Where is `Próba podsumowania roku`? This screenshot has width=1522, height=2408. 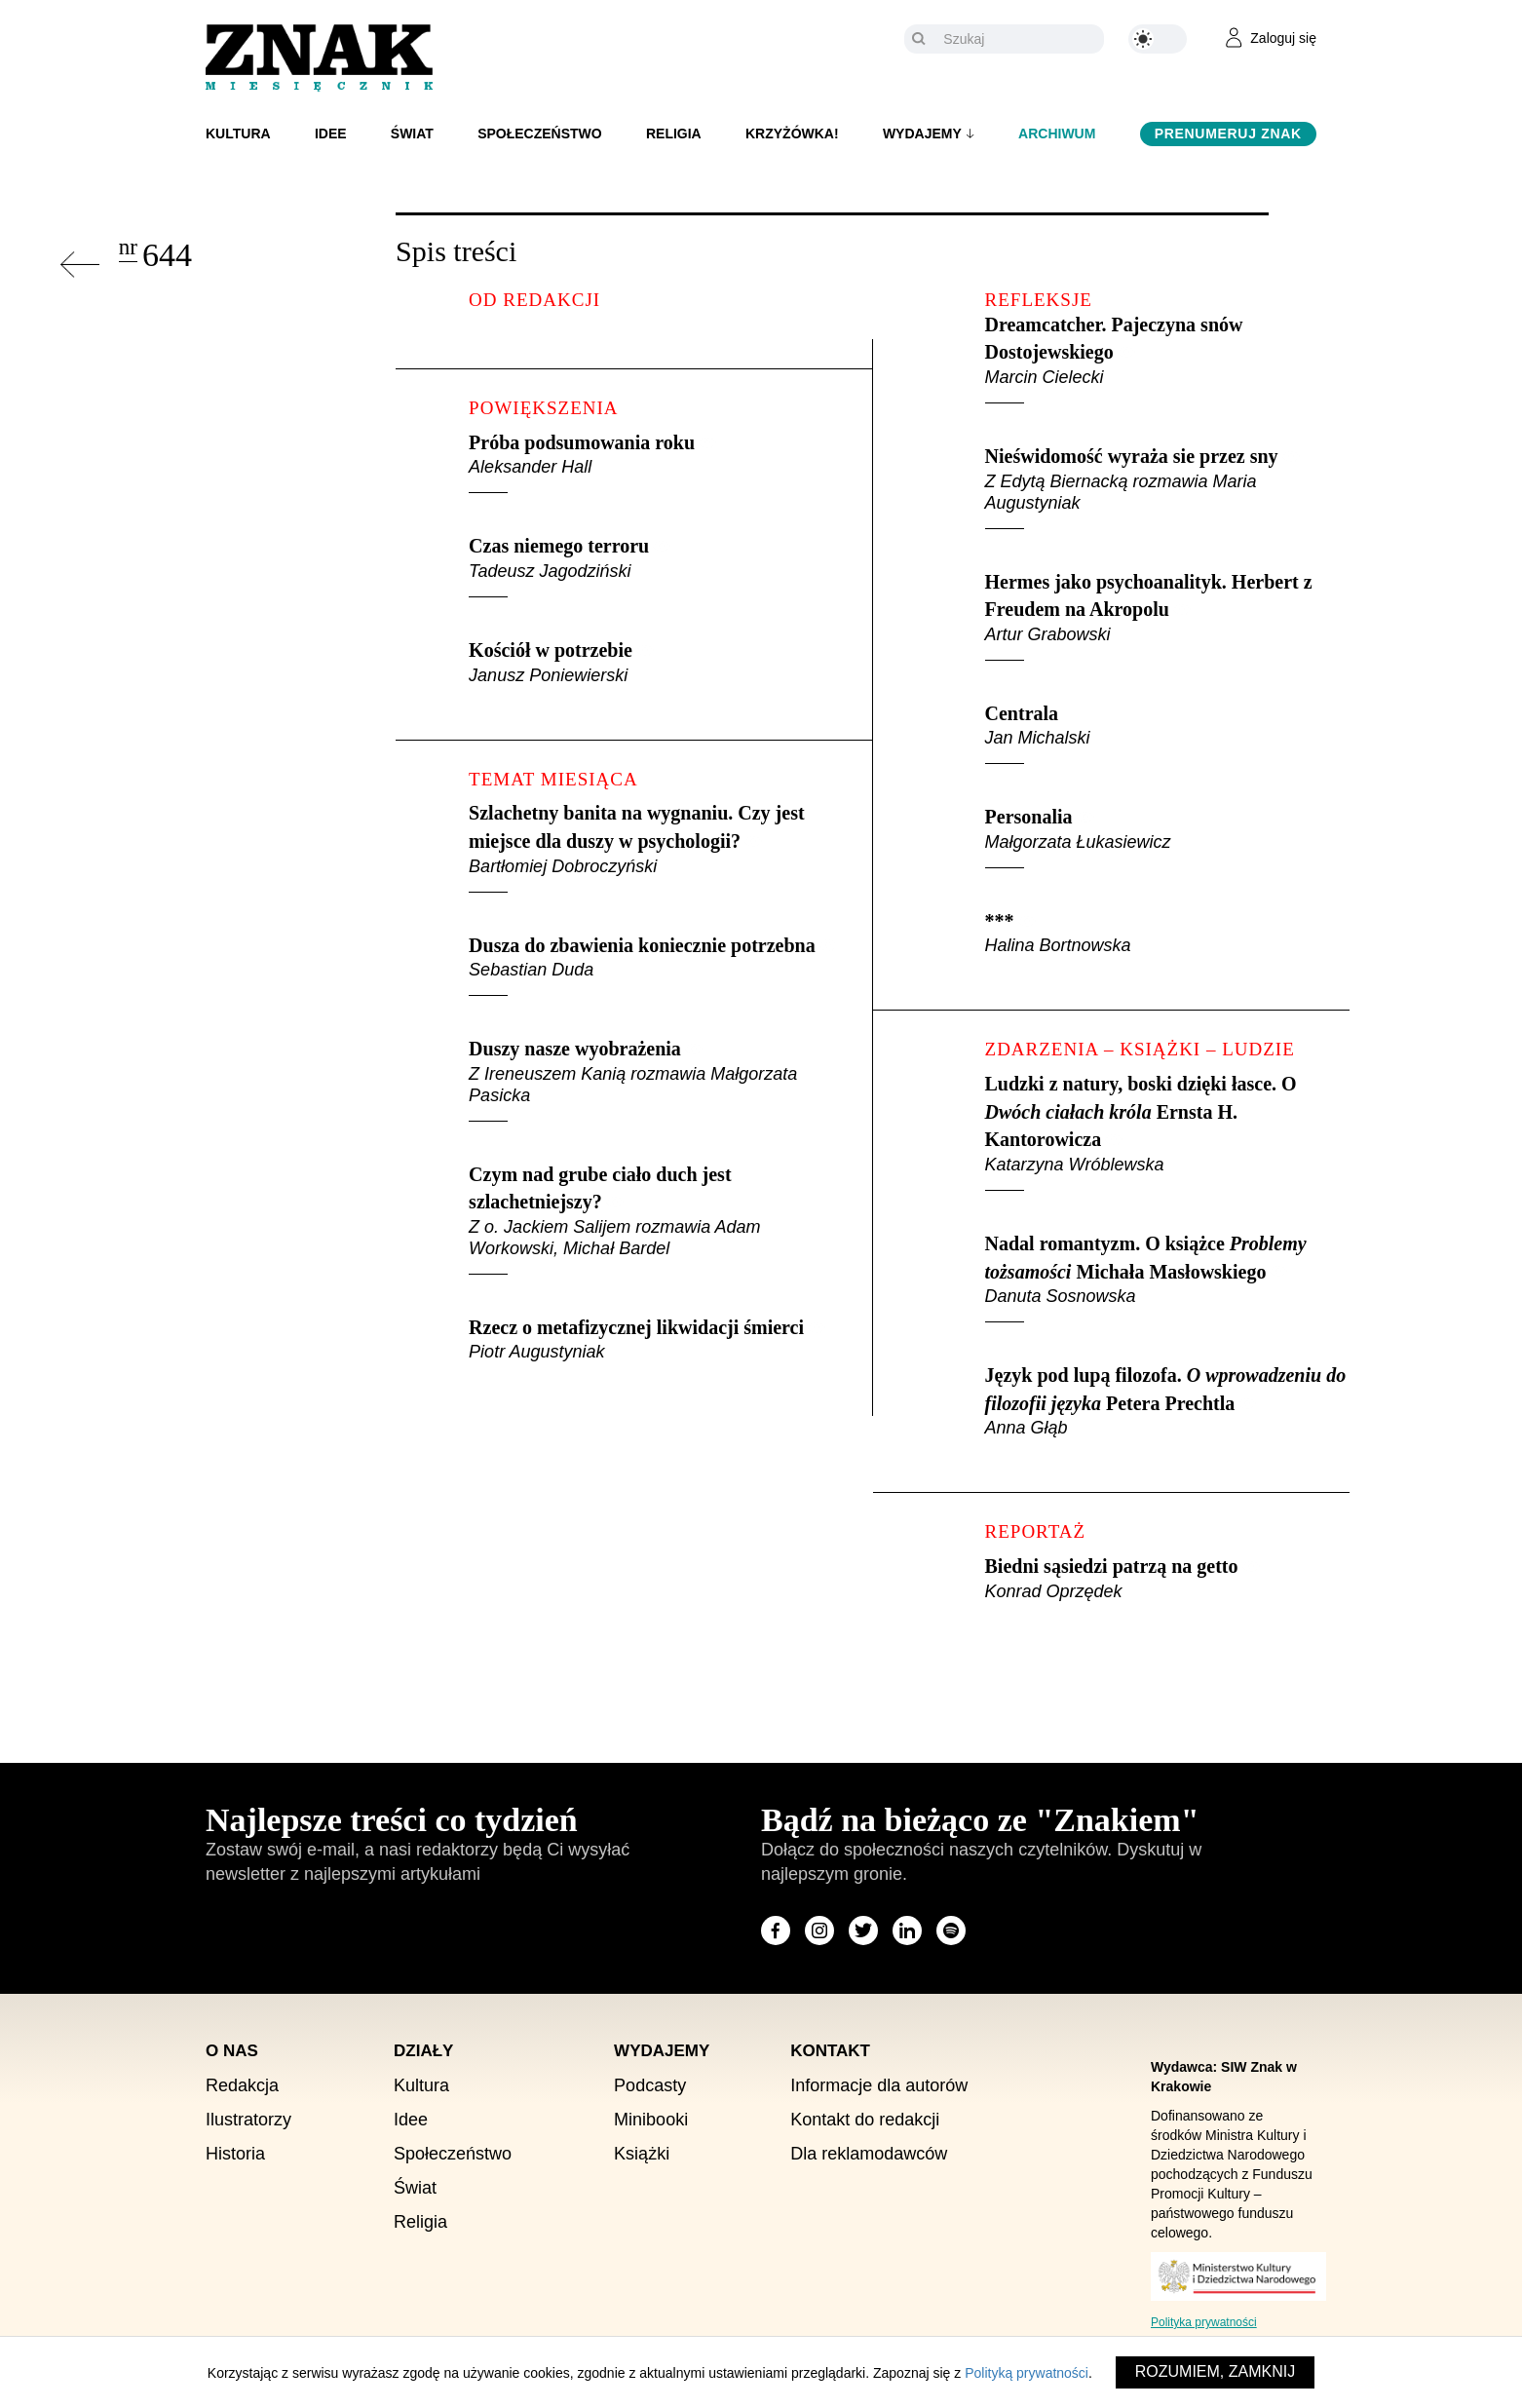 Próba podsumowania roku is located at coordinates (655, 463).